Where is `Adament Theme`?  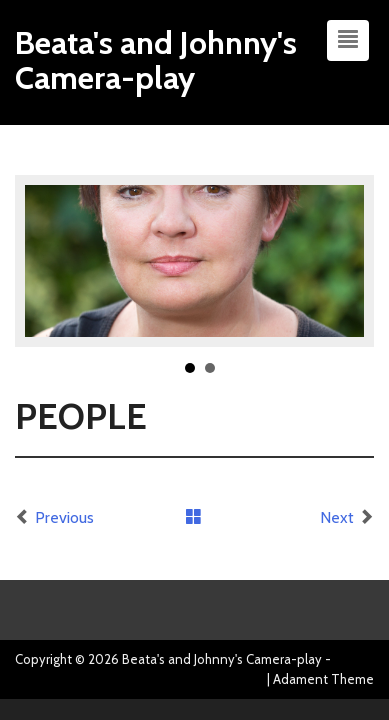 Adament Theme is located at coordinates (323, 679).